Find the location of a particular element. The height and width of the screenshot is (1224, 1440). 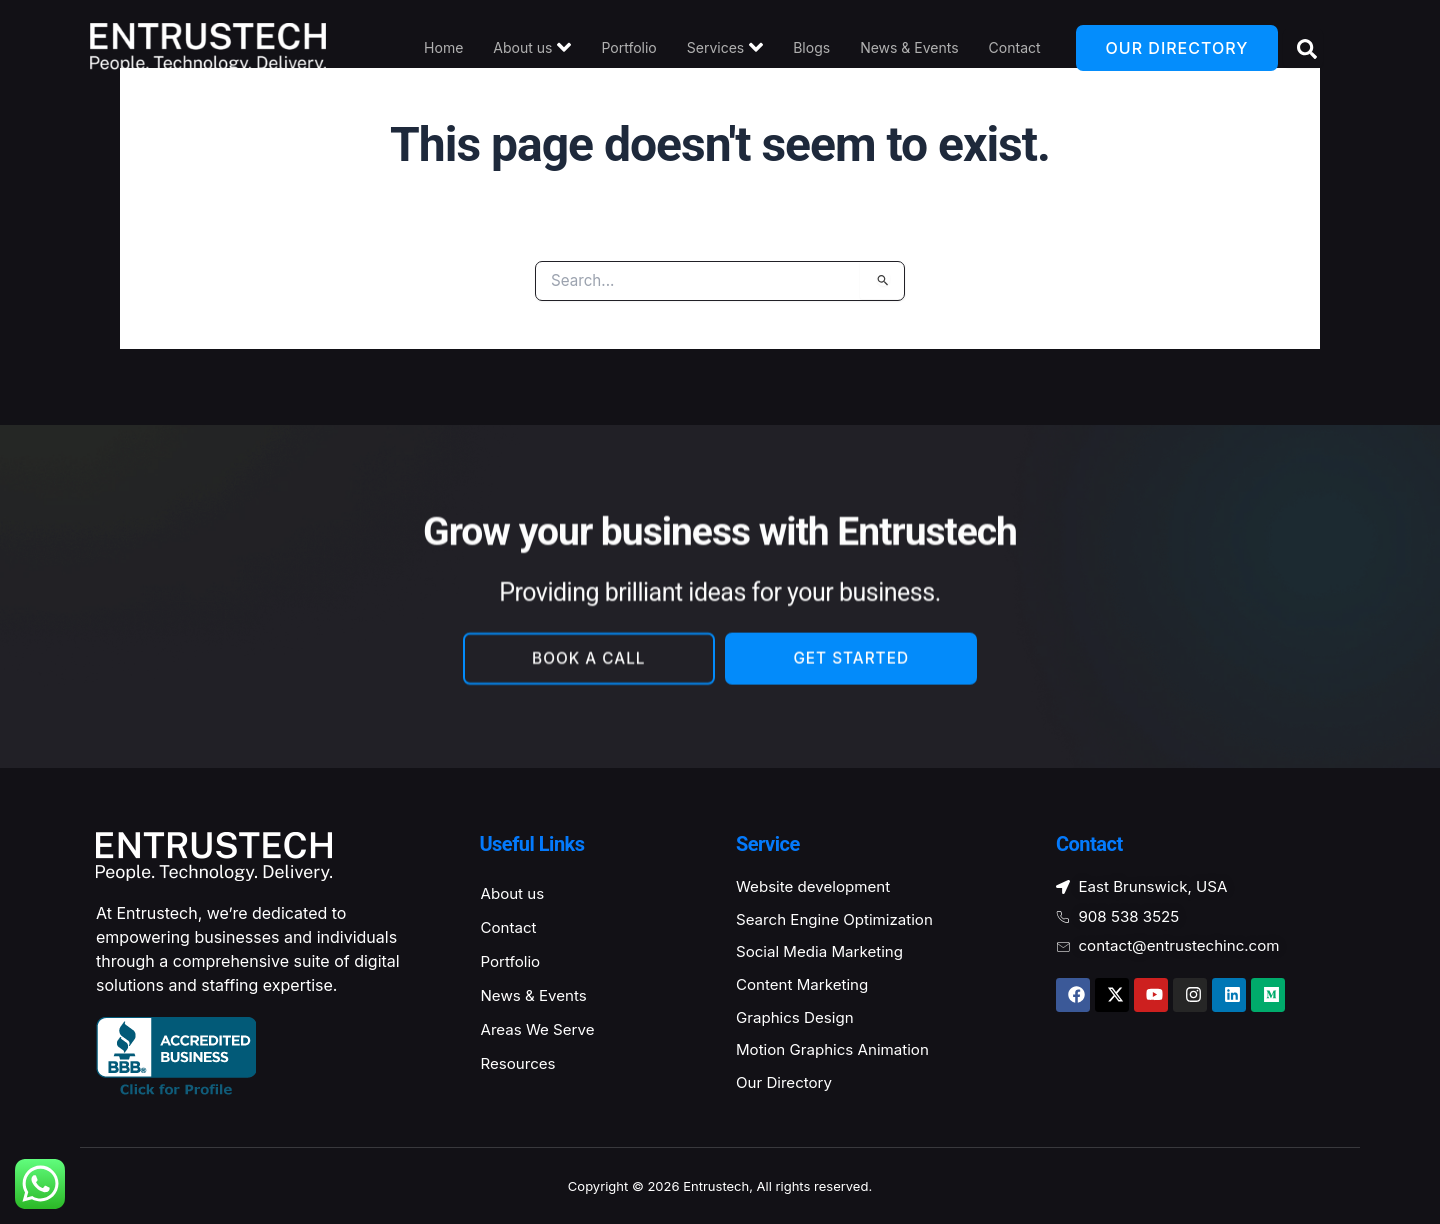

News & Events is located at coordinates (909, 47).